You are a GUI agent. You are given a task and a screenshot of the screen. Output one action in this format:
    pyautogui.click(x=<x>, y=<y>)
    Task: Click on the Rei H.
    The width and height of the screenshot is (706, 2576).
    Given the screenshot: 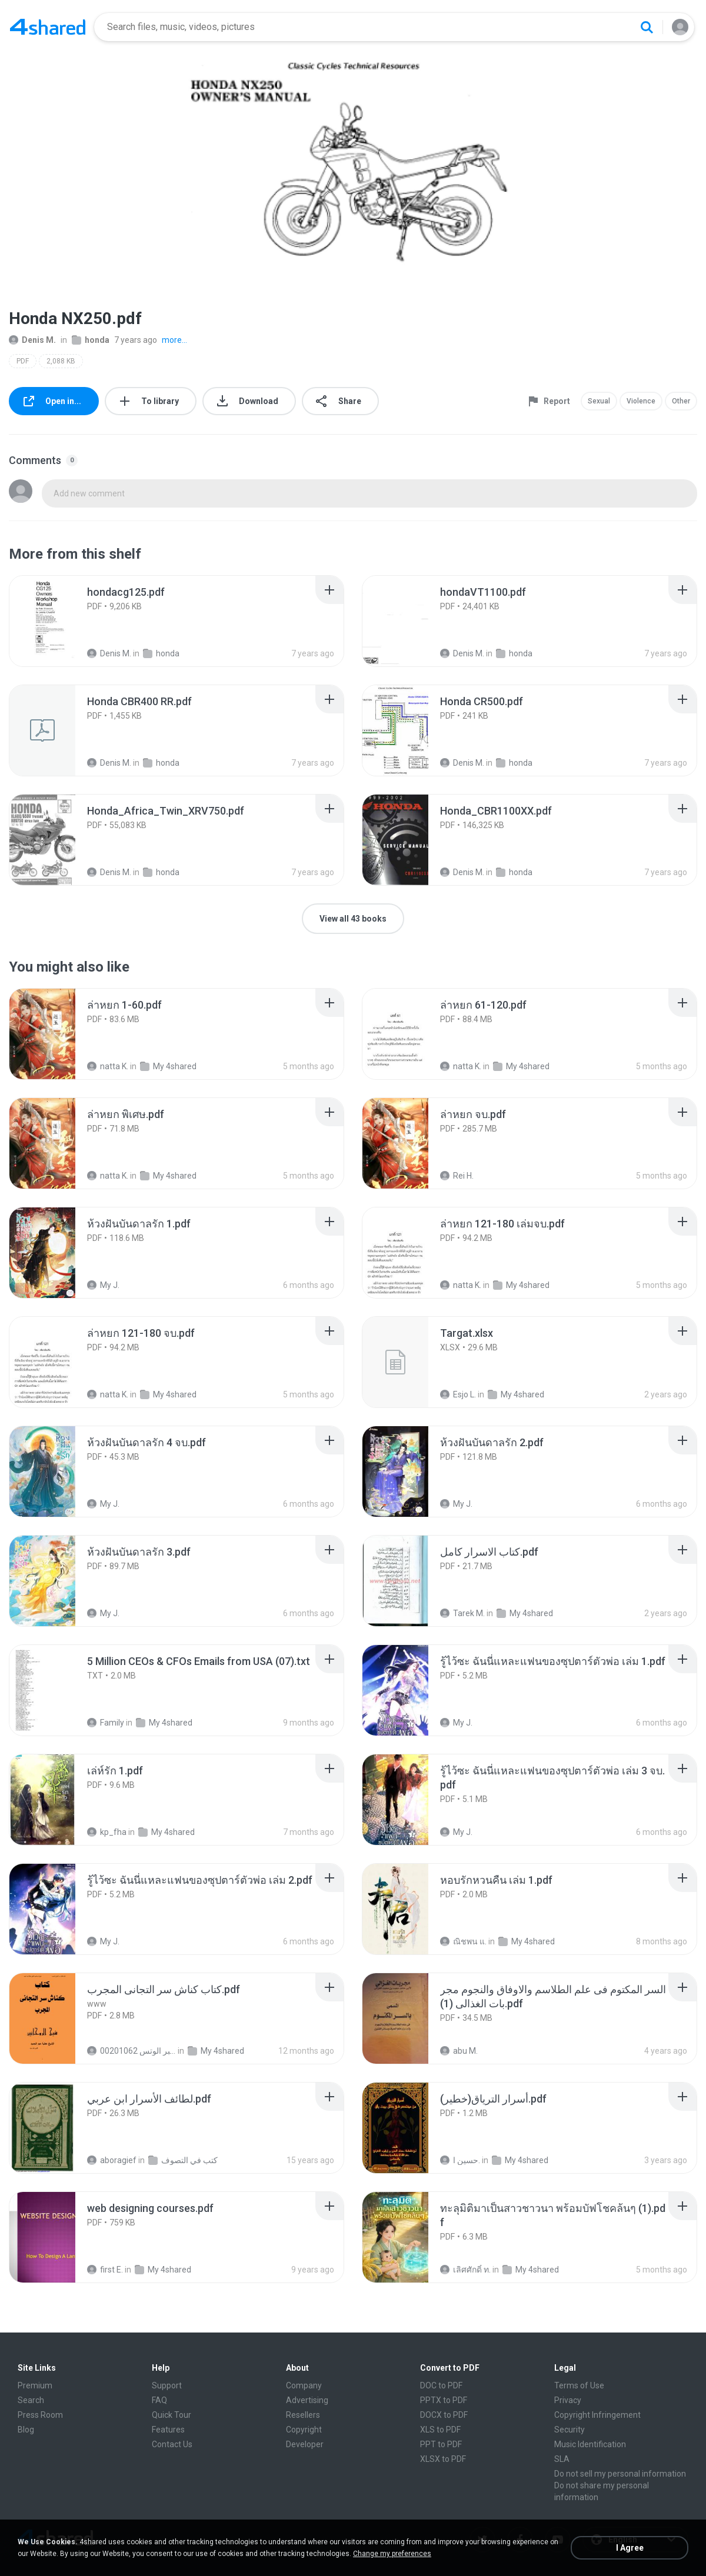 What is the action you would take?
    pyautogui.click(x=457, y=1175)
    